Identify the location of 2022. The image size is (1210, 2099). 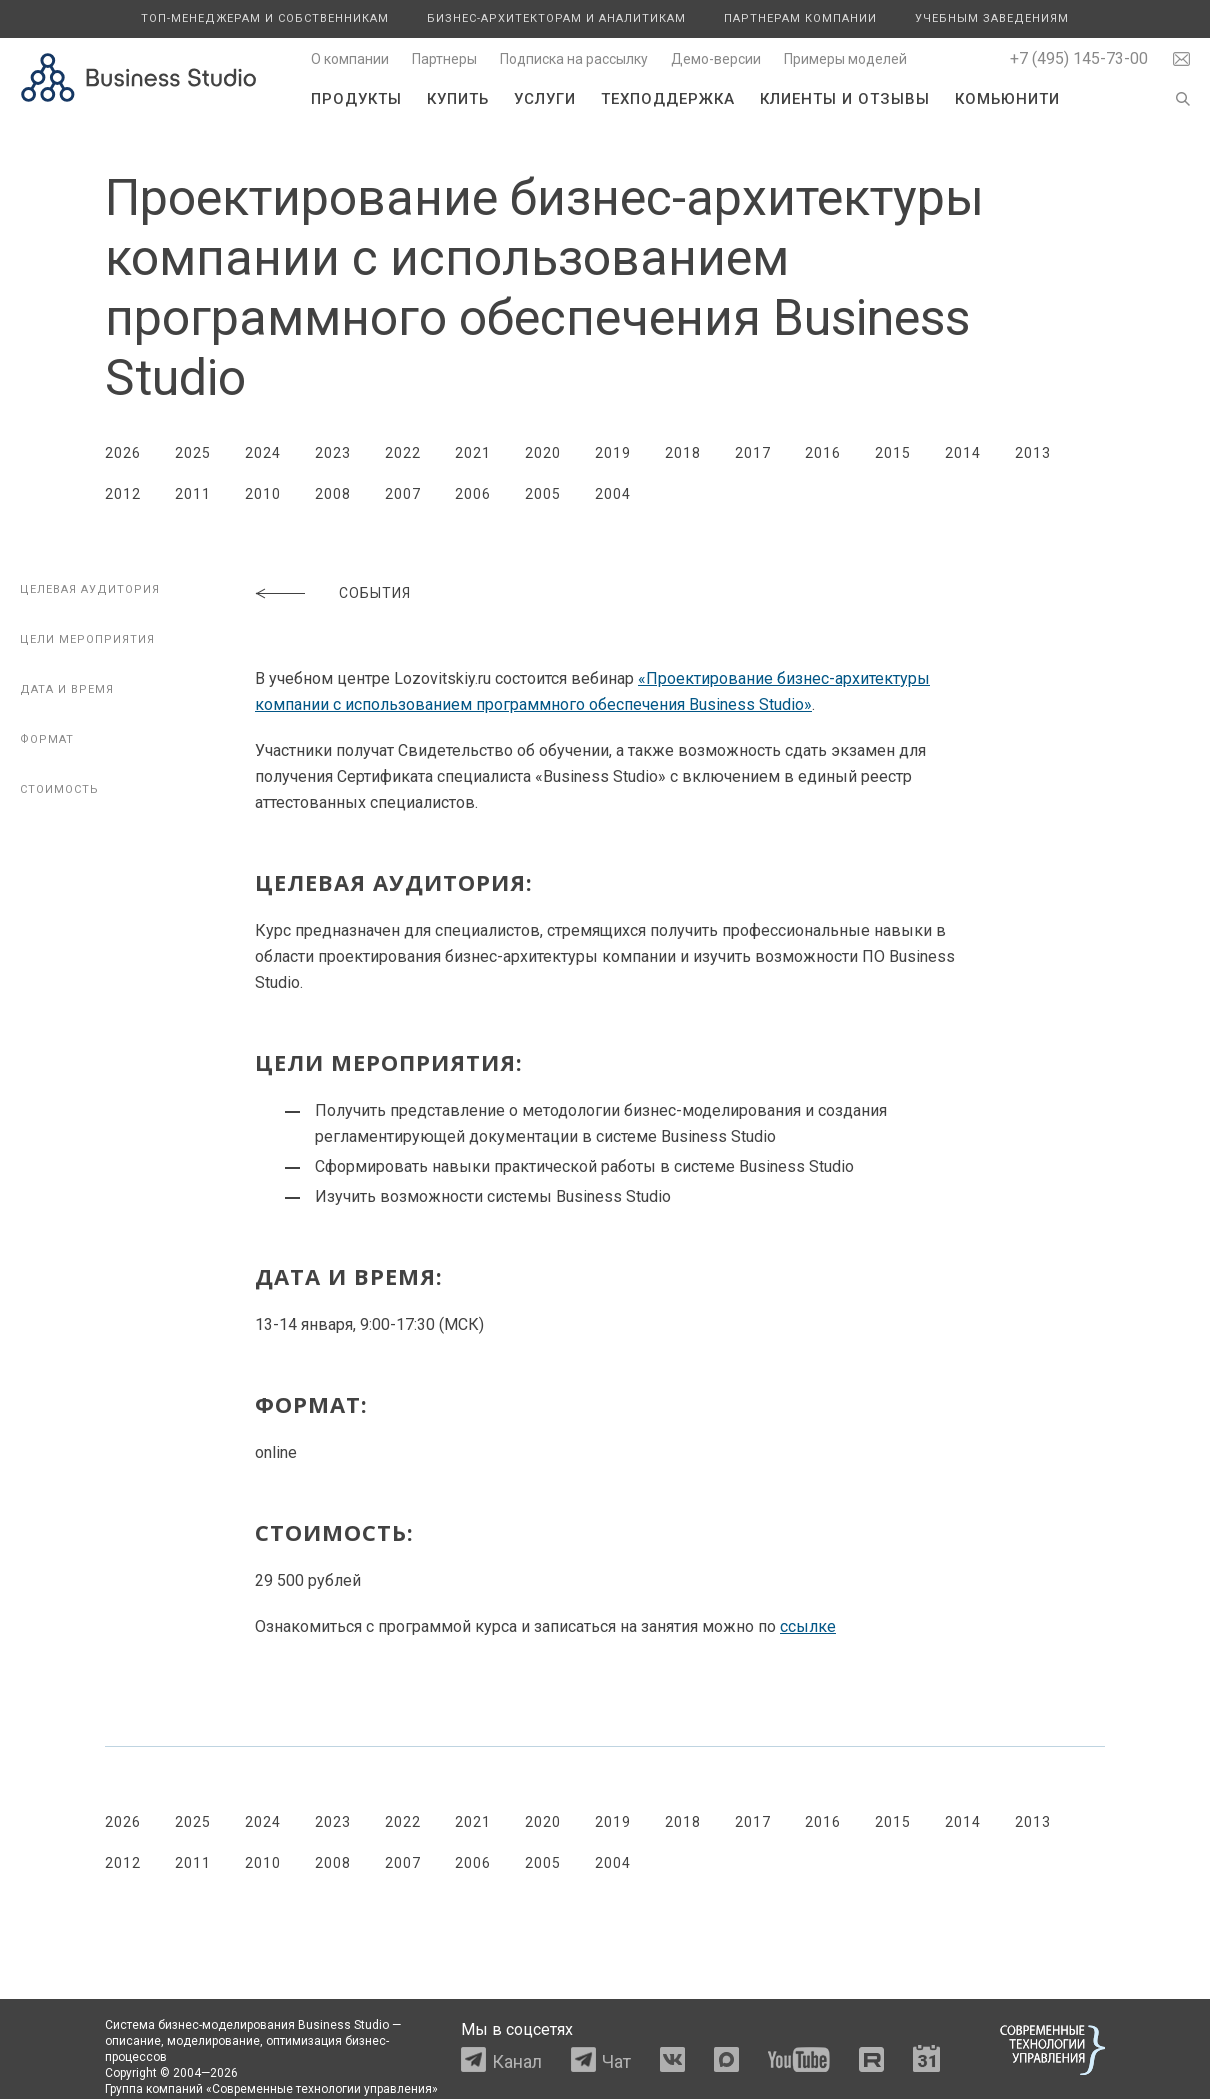
(403, 453).